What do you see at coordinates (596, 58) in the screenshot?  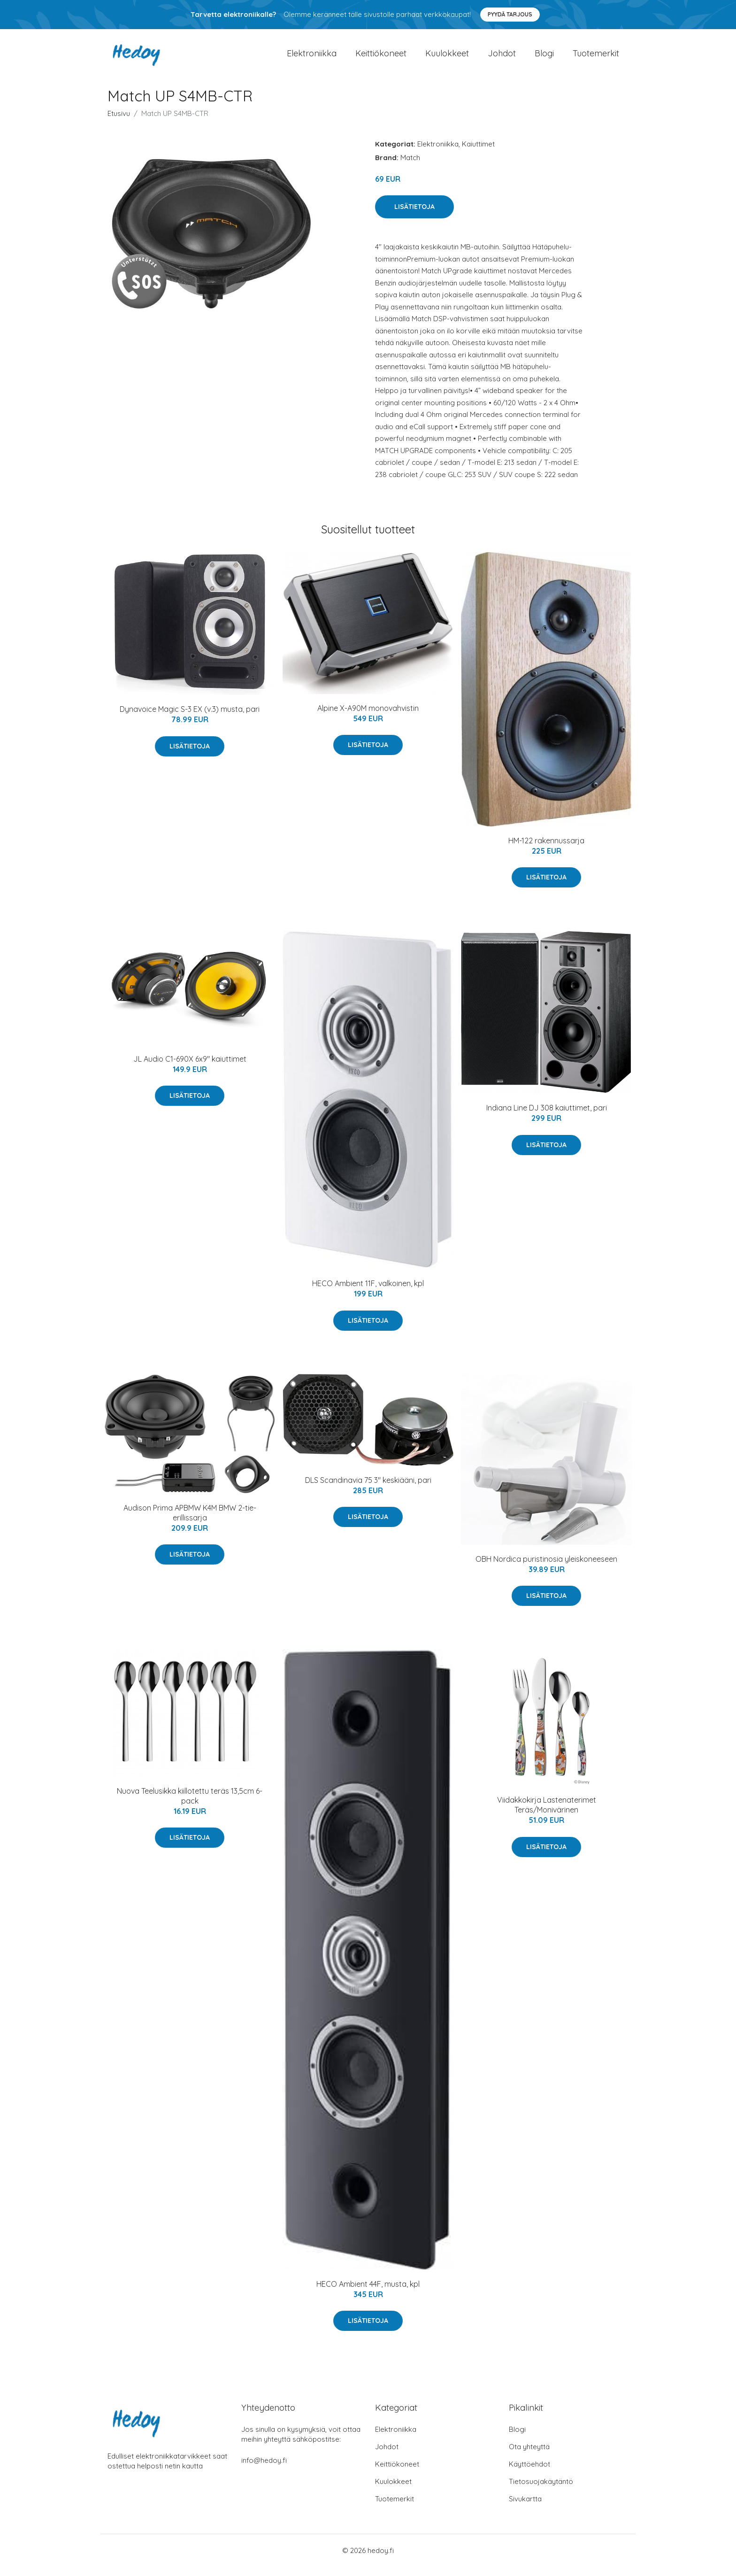 I see `Tuotemerkit` at bounding box center [596, 58].